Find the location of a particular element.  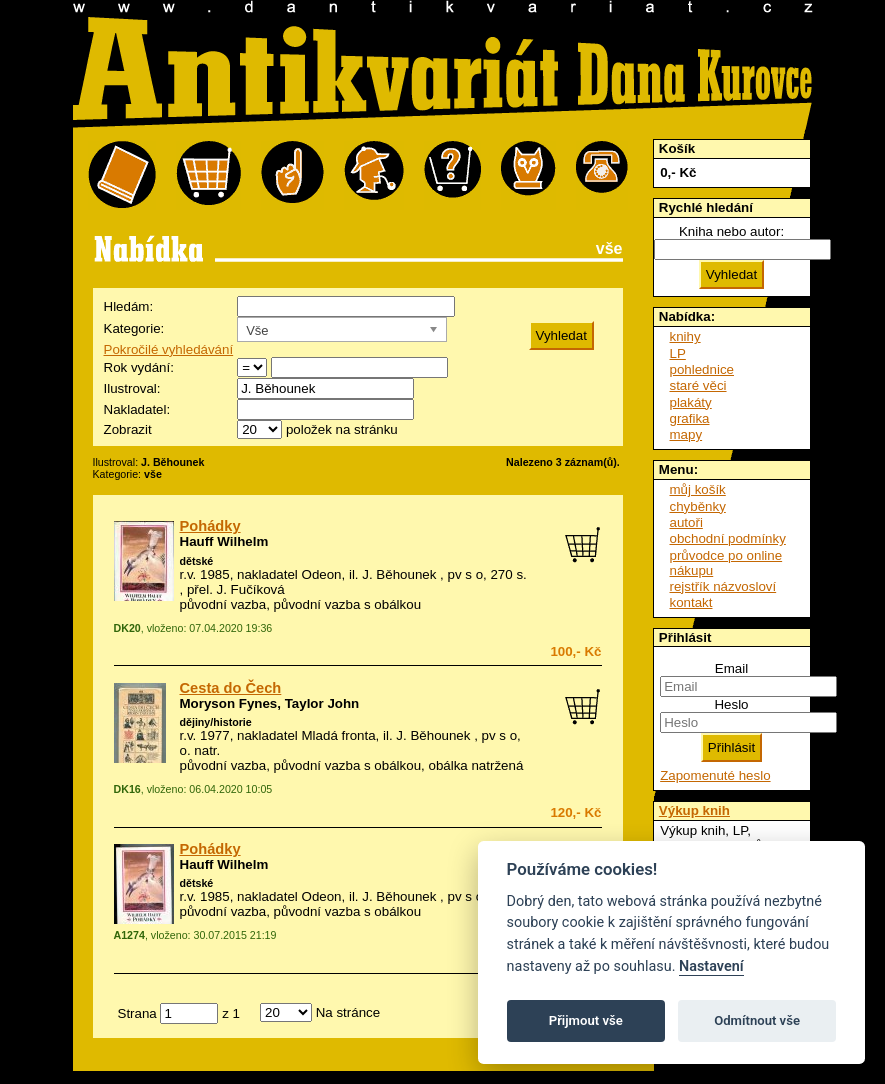

Hledám: is located at coordinates (129, 306).